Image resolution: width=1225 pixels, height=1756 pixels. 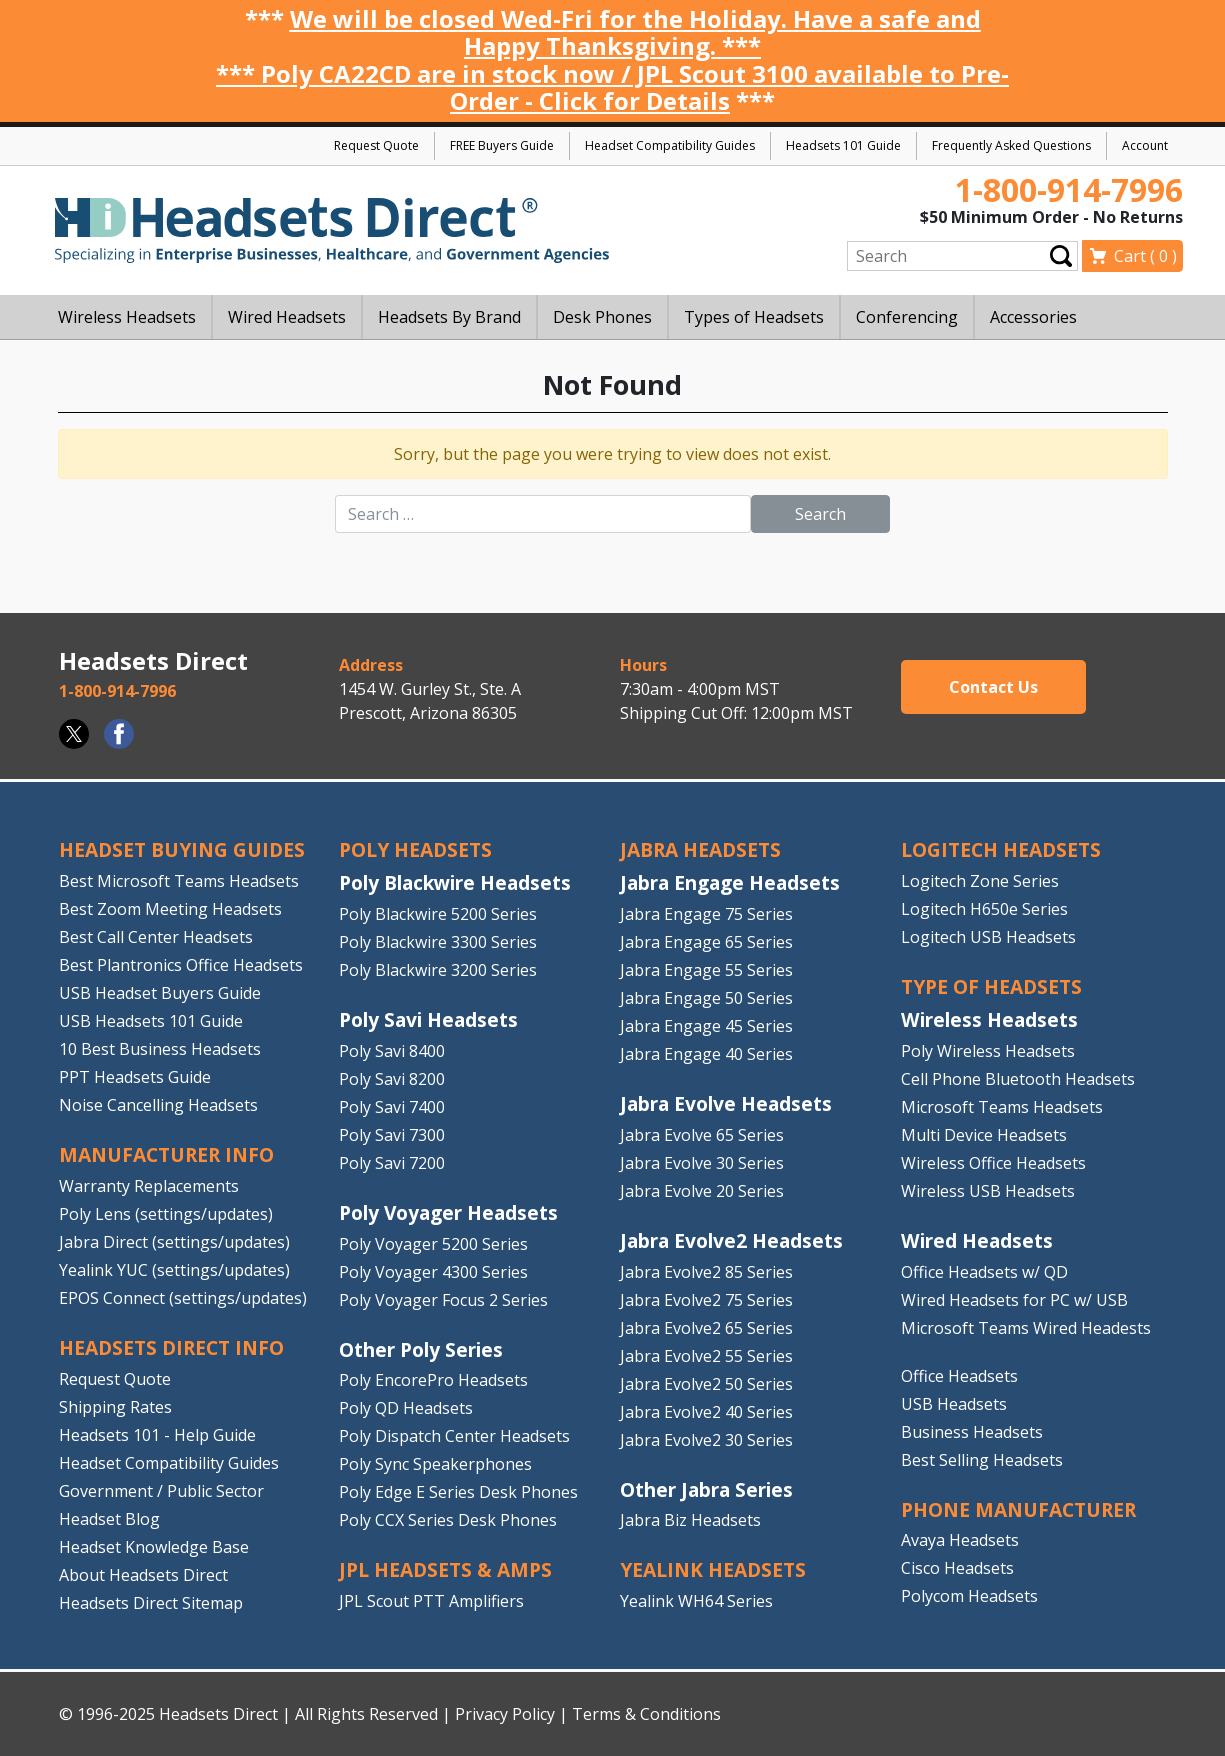 I want to click on Wireless Office Headsets, so click(x=993, y=1163).